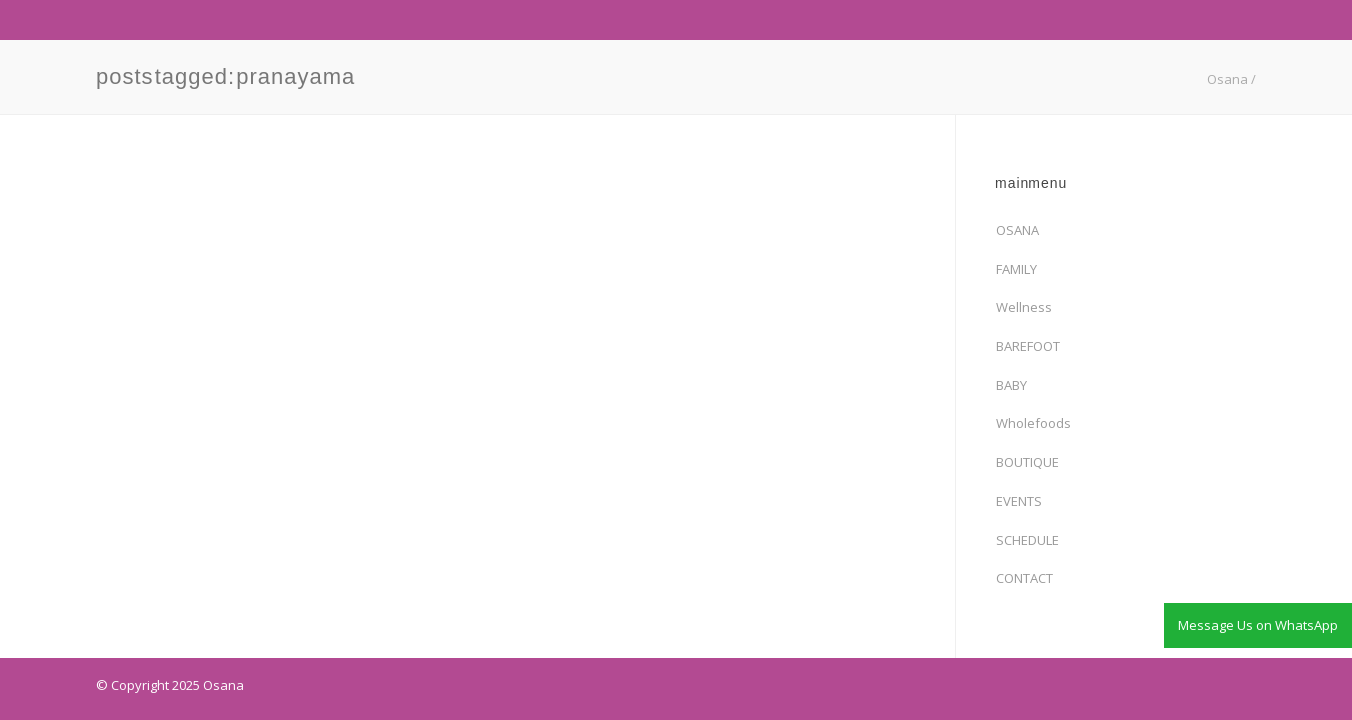 Image resolution: width=1352 pixels, height=720 pixels. I want to click on EVENTS, so click(1019, 501).